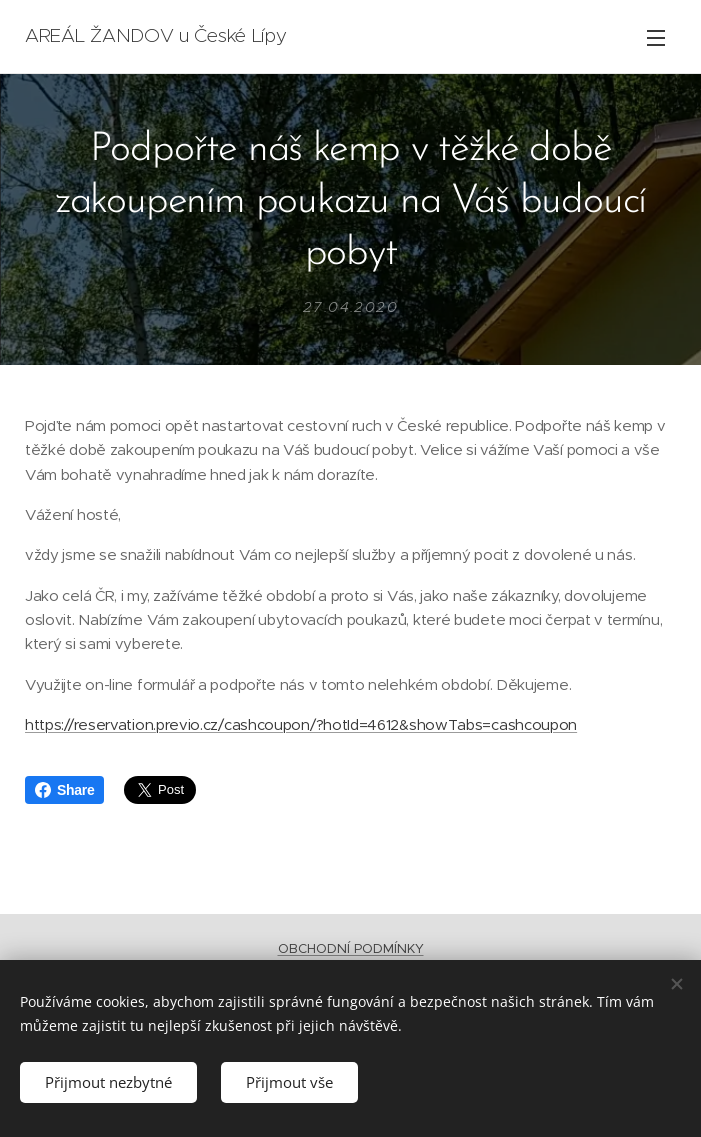  Describe the element at coordinates (301, 724) in the screenshot. I see `https://reservation.previo.cz/cashcoupon/?hotId=4612&showTabs=cashcoupon` at that location.